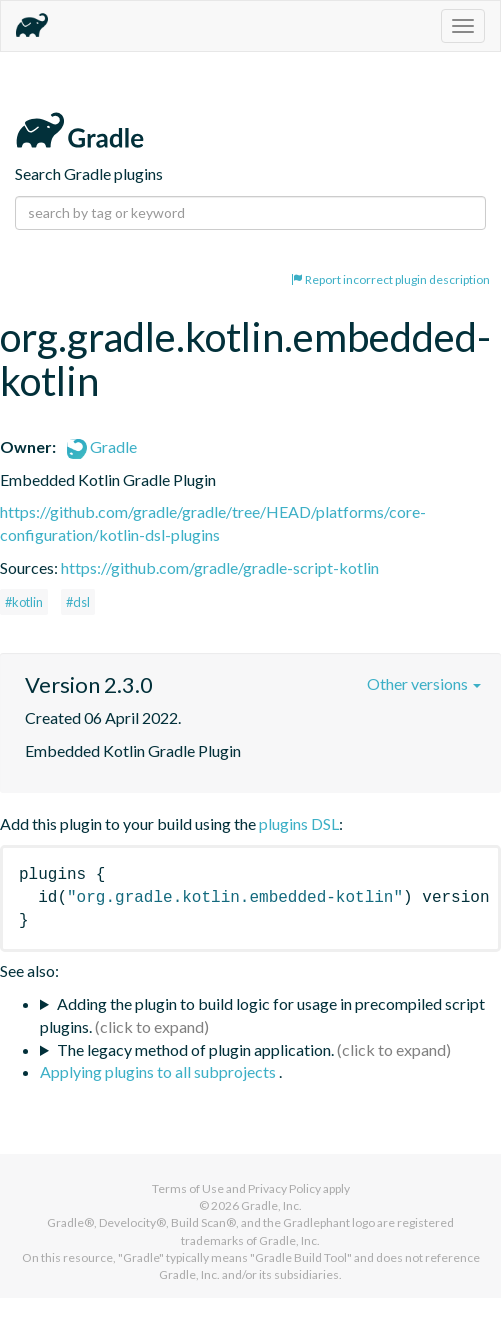 The width and height of the screenshot is (501, 1344). What do you see at coordinates (390, 279) in the screenshot?
I see `Report incorrect plugin description` at bounding box center [390, 279].